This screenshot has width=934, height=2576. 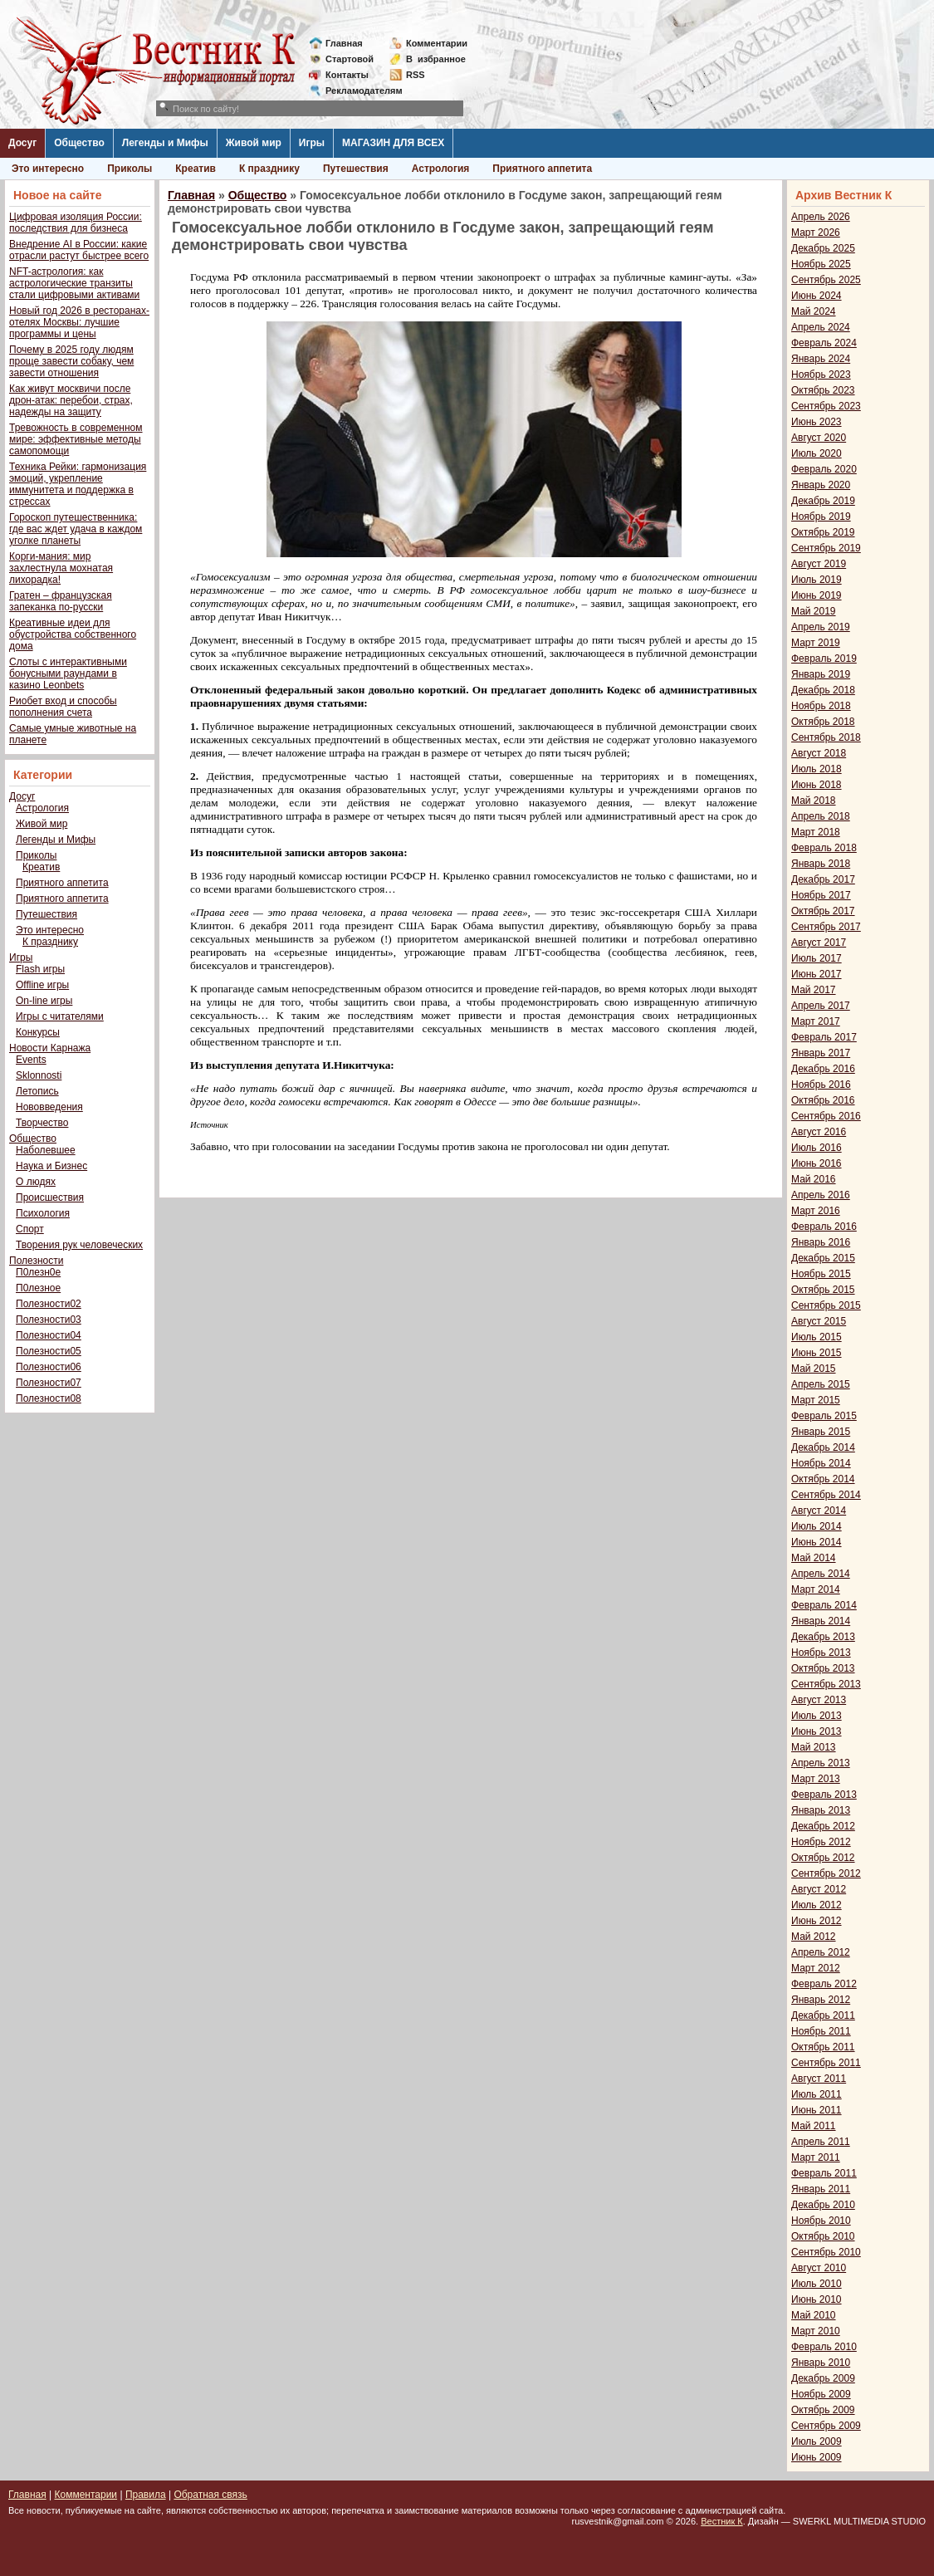 I want to click on Апрель 2015, so click(x=820, y=1384).